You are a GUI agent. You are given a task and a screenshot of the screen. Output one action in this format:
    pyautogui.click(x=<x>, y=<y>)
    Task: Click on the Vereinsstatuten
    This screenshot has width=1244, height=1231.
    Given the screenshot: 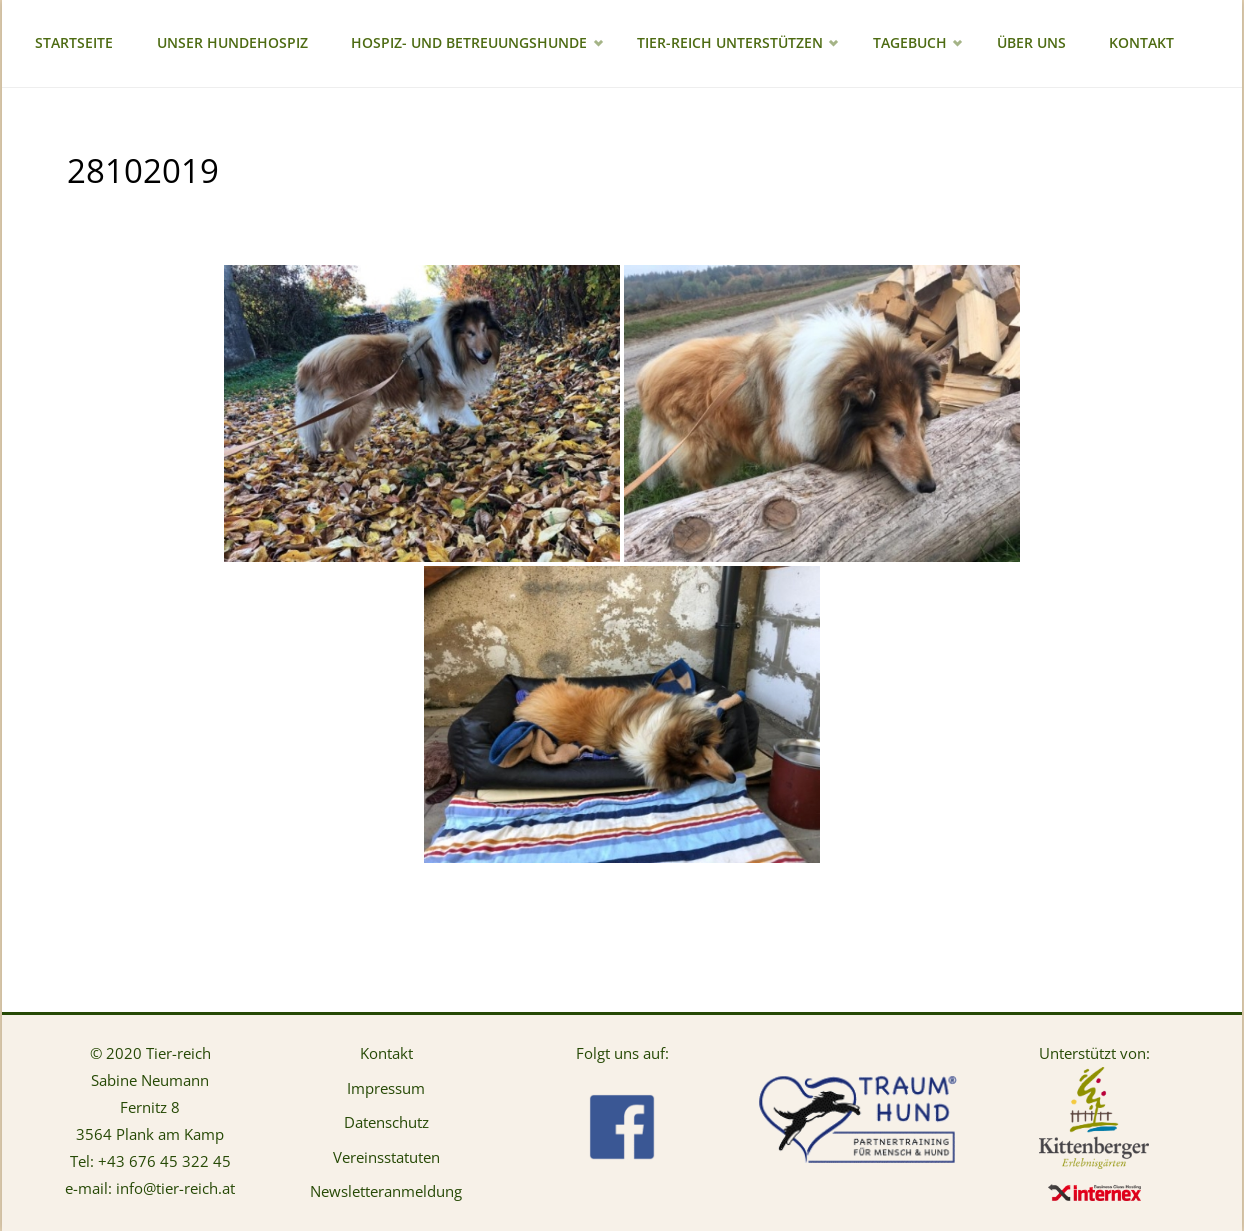 What is the action you would take?
    pyautogui.click(x=386, y=1157)
    